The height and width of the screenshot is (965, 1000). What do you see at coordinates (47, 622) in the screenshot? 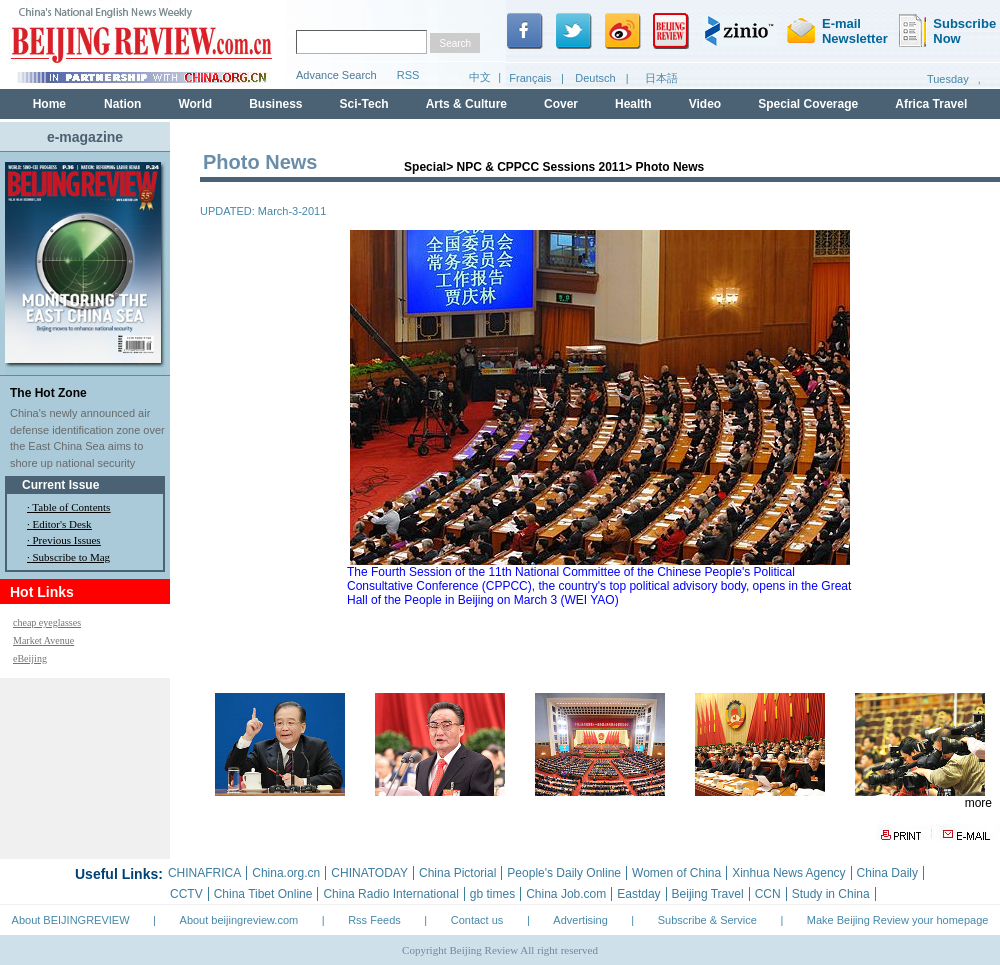
I see `cheap eyeglasses` at bounding box center [47, 622].